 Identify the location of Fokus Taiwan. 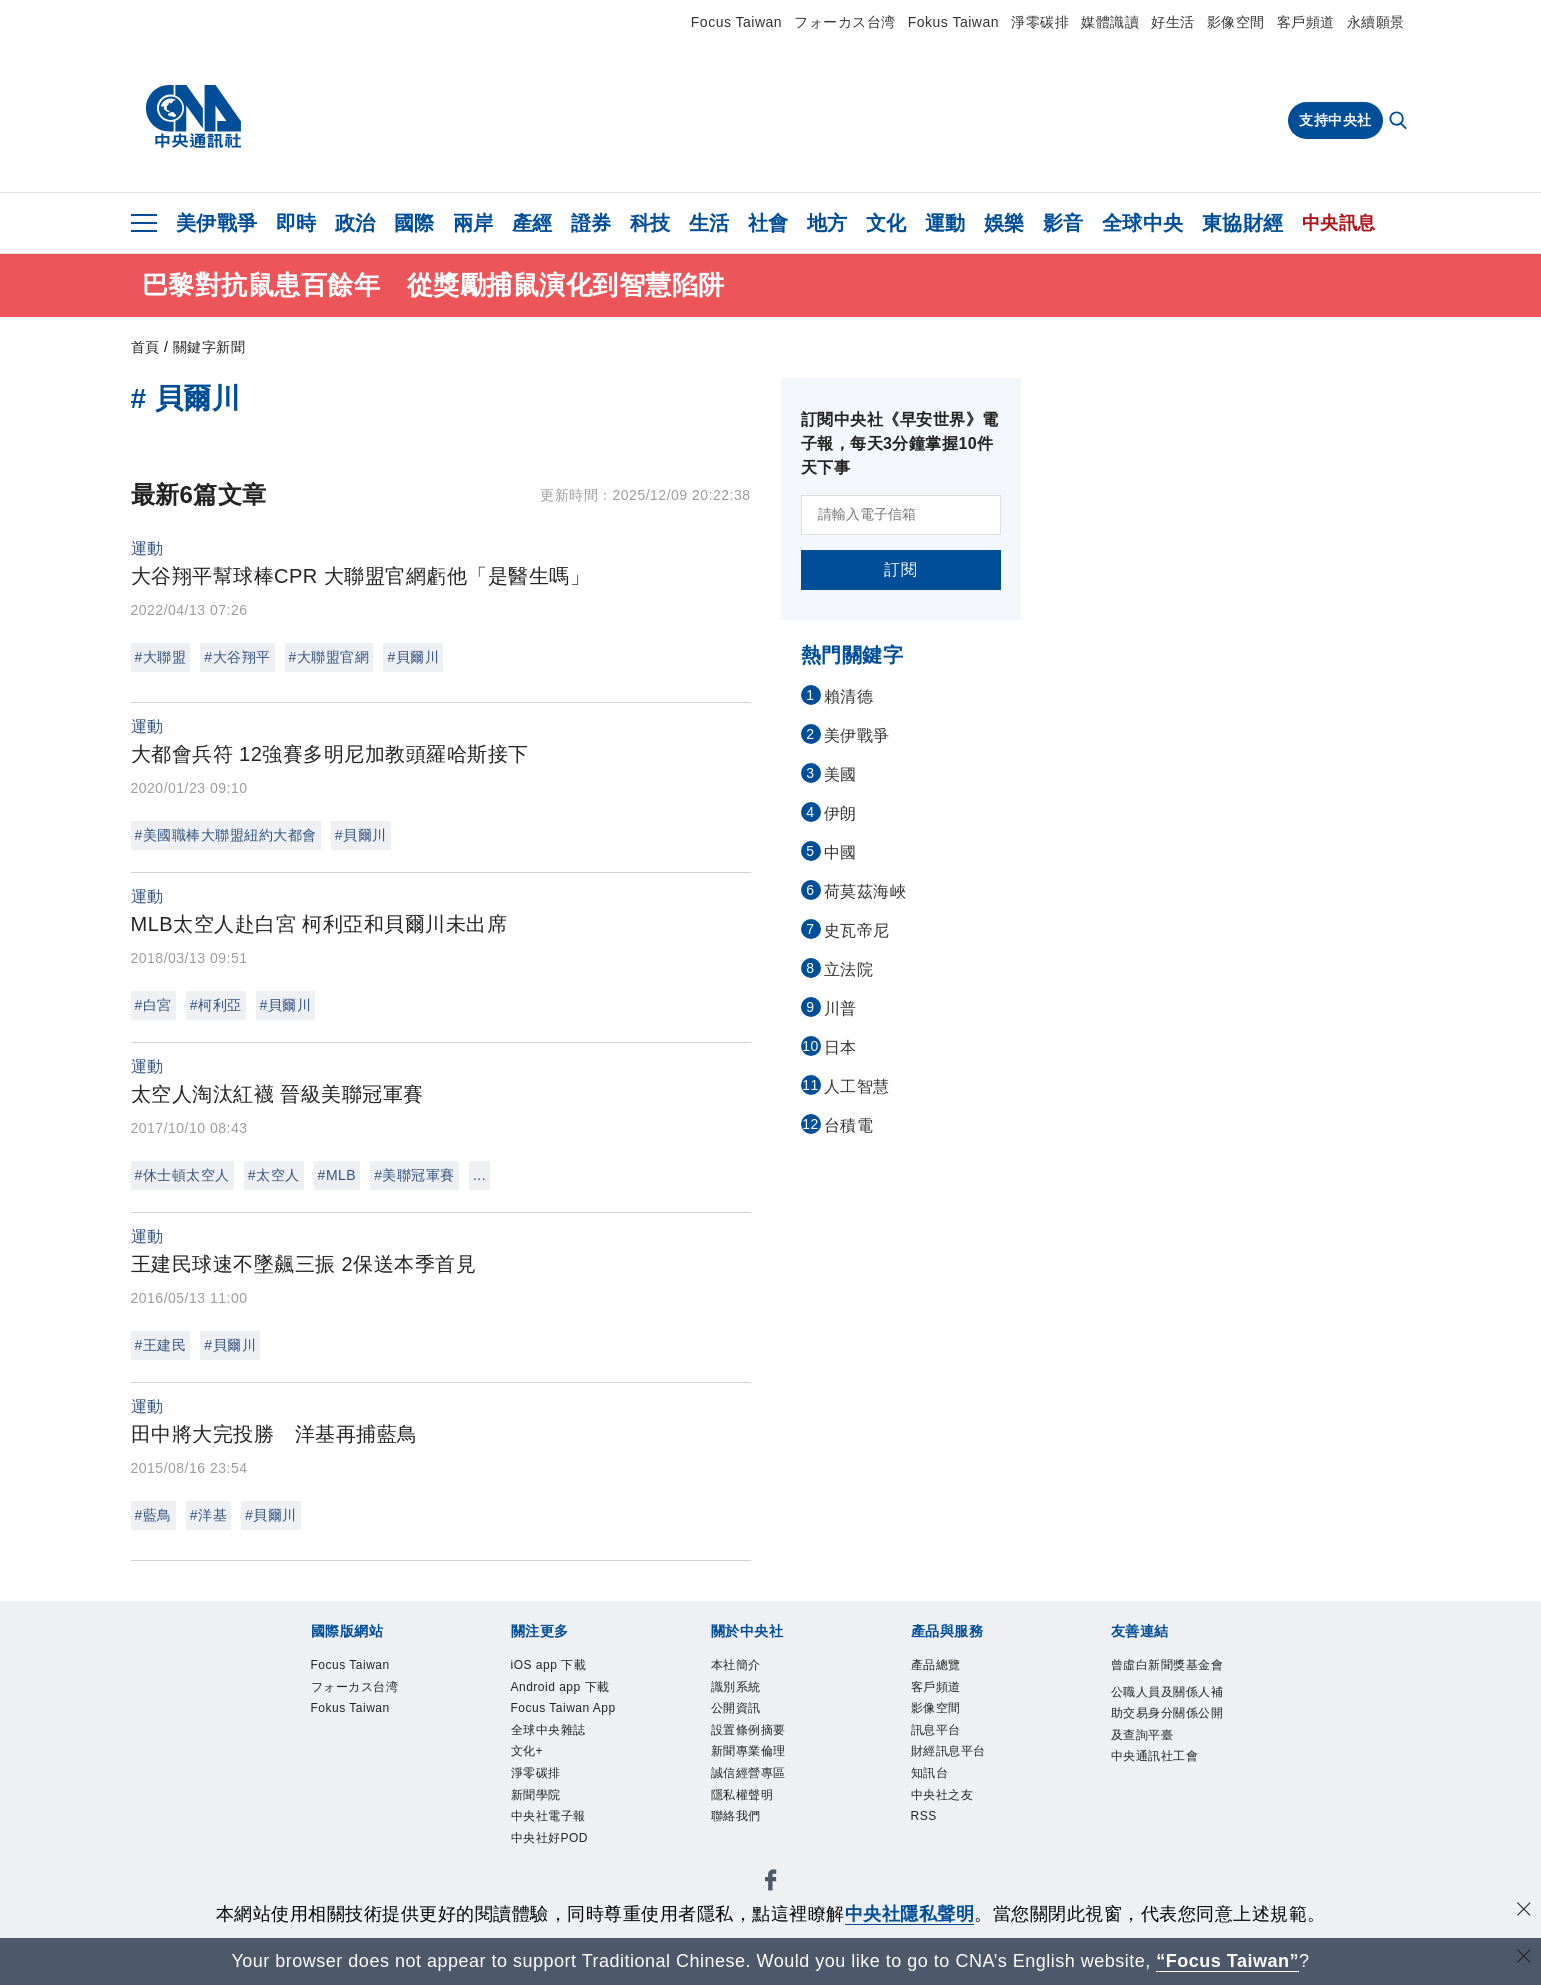
(953, 22).